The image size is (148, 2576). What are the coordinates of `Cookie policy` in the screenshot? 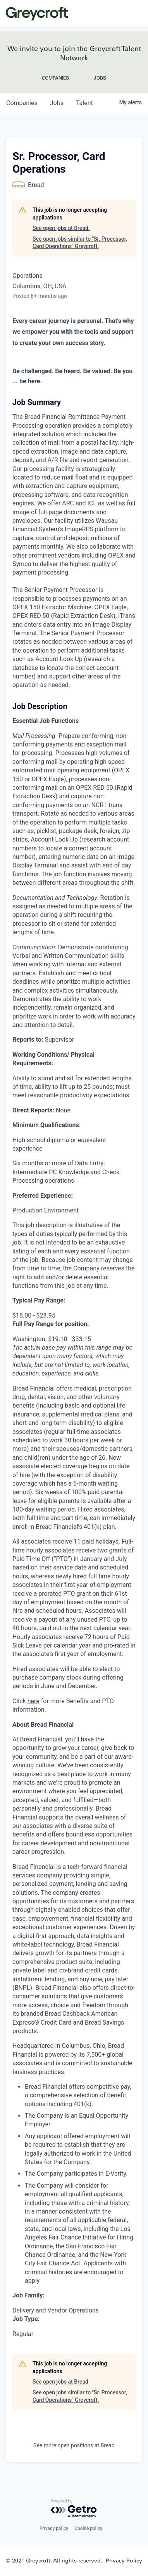 It's located at (88, 2528).